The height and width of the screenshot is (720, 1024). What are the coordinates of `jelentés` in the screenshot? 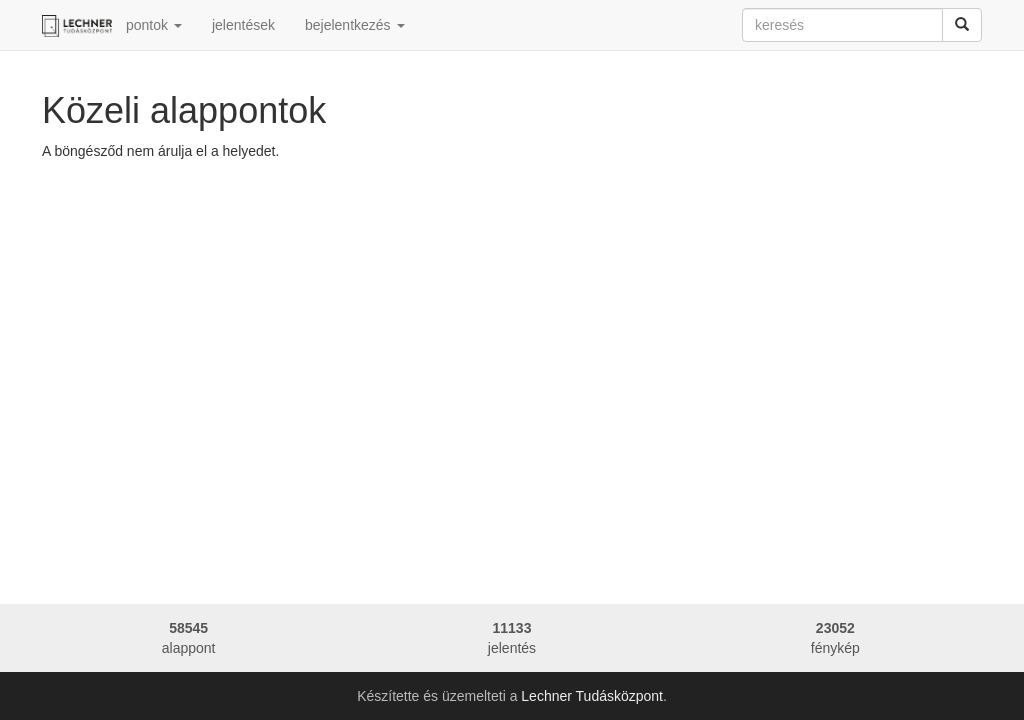 It's located at (511, 637).